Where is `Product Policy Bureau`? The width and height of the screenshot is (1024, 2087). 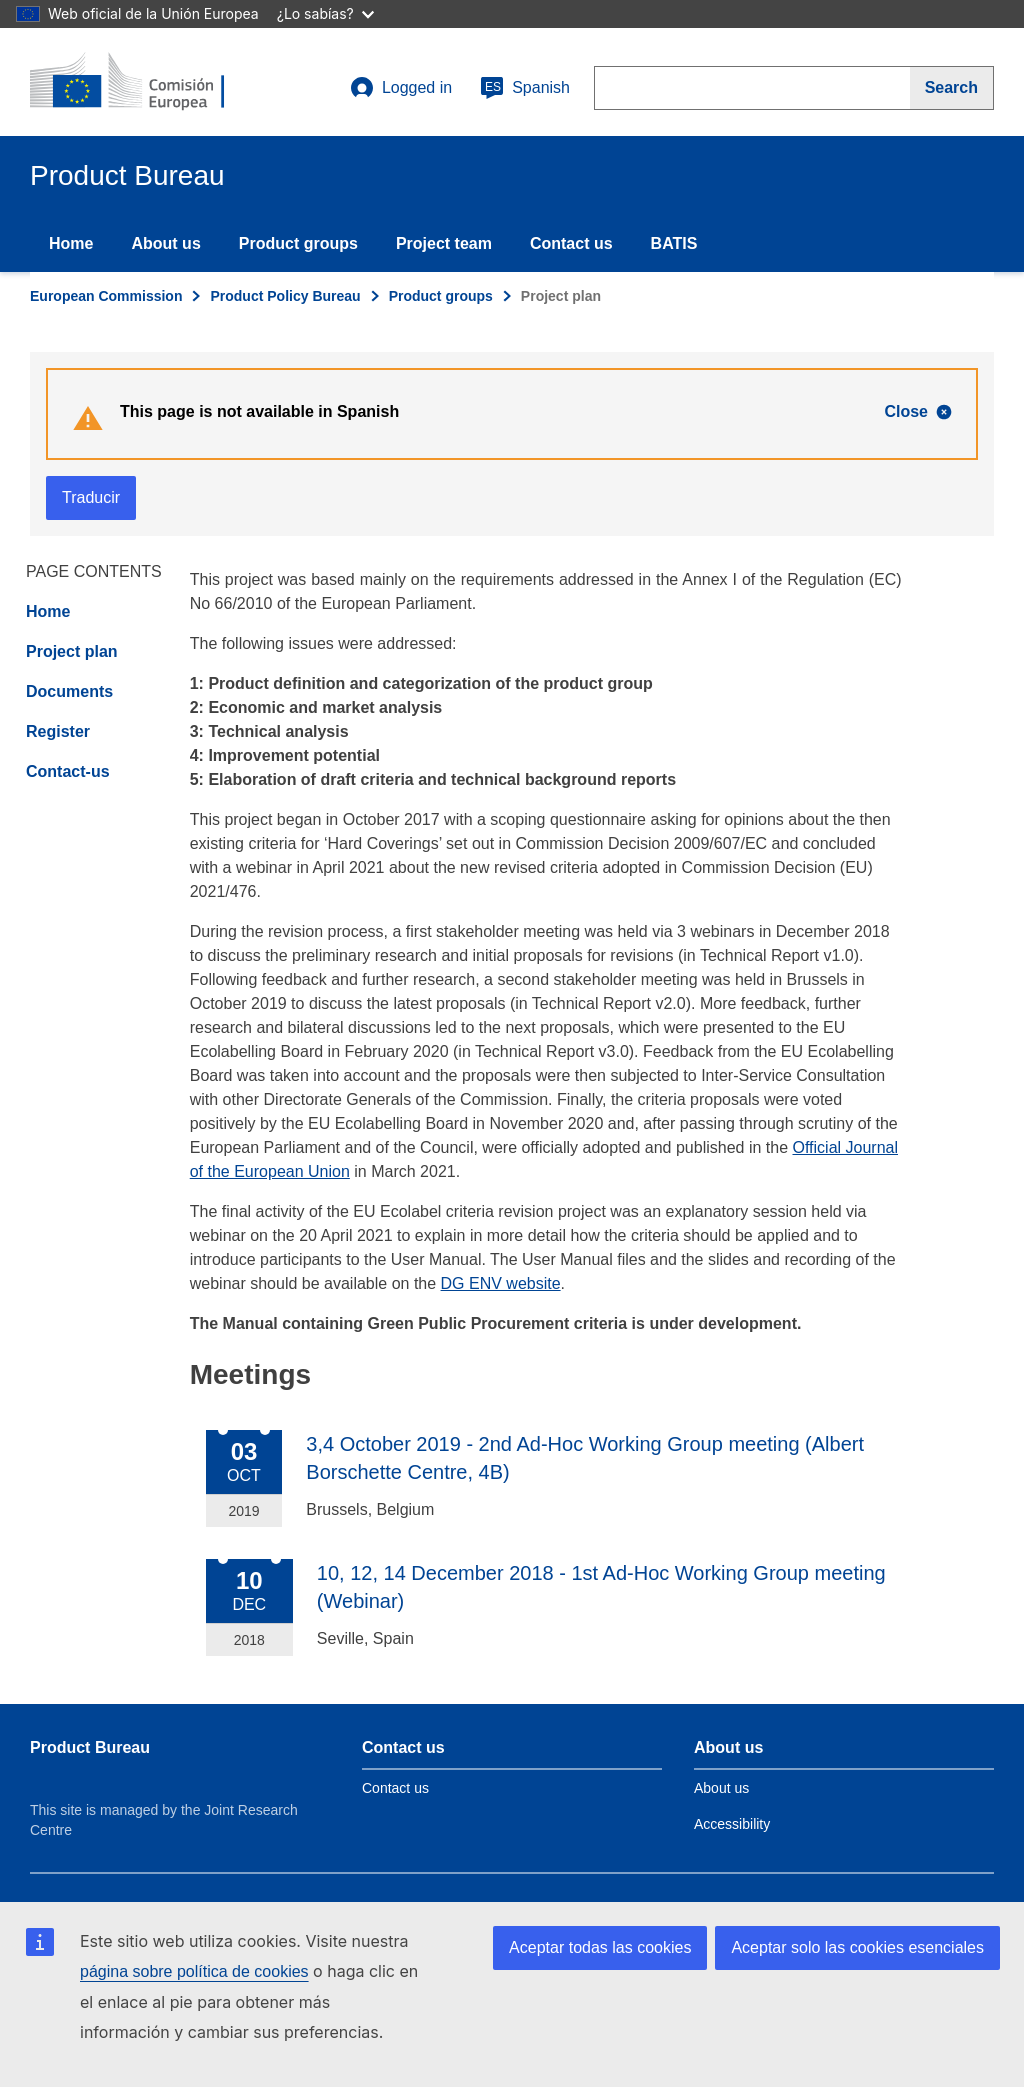
Product Policy Bureau is located at coordinates (285, 296).